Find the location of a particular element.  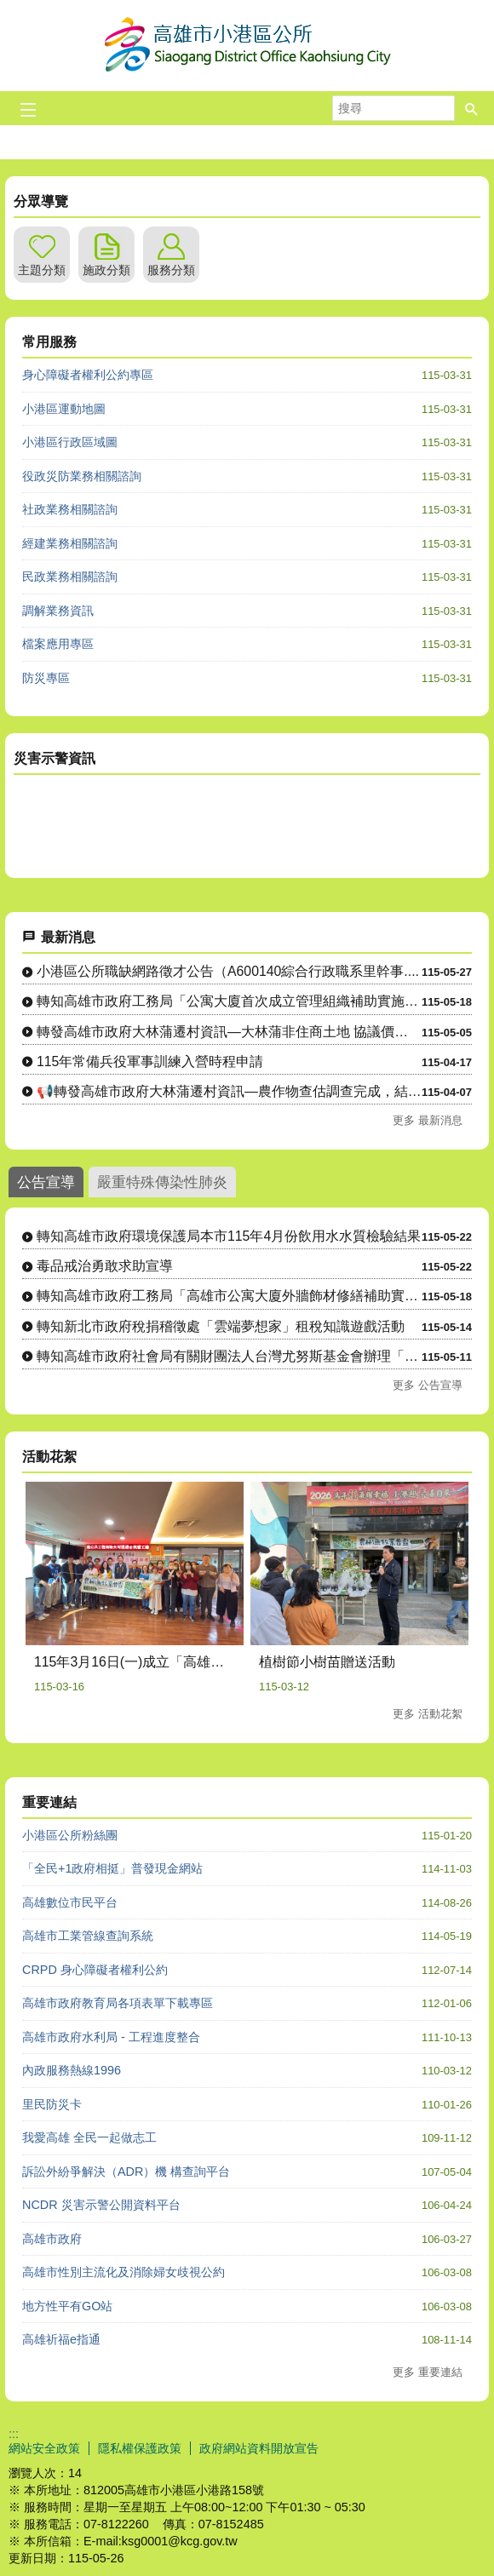

更多 公告宣導 is located at coordinates (427, 1385).